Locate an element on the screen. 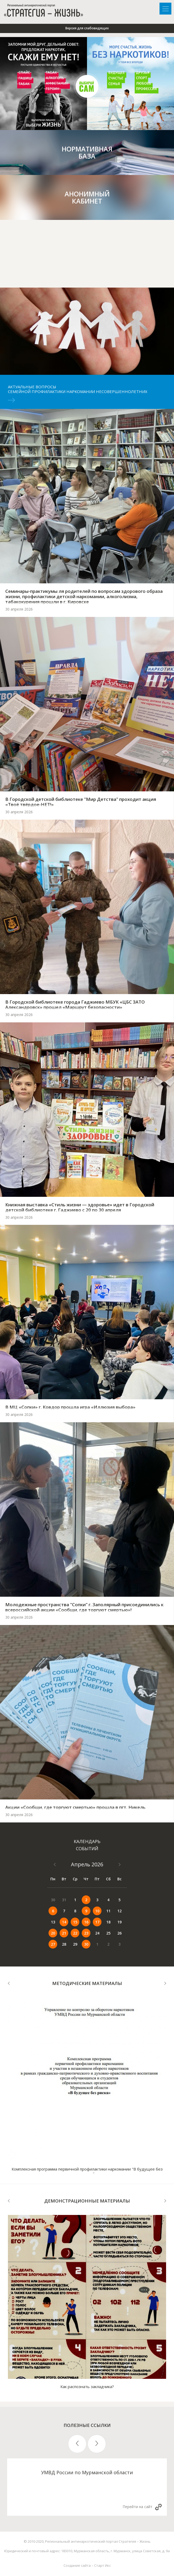  В МЦ «Сопки» г. Ковдор прошла игра «Иллюзия выбора» is located at coordinates (70, 1407).